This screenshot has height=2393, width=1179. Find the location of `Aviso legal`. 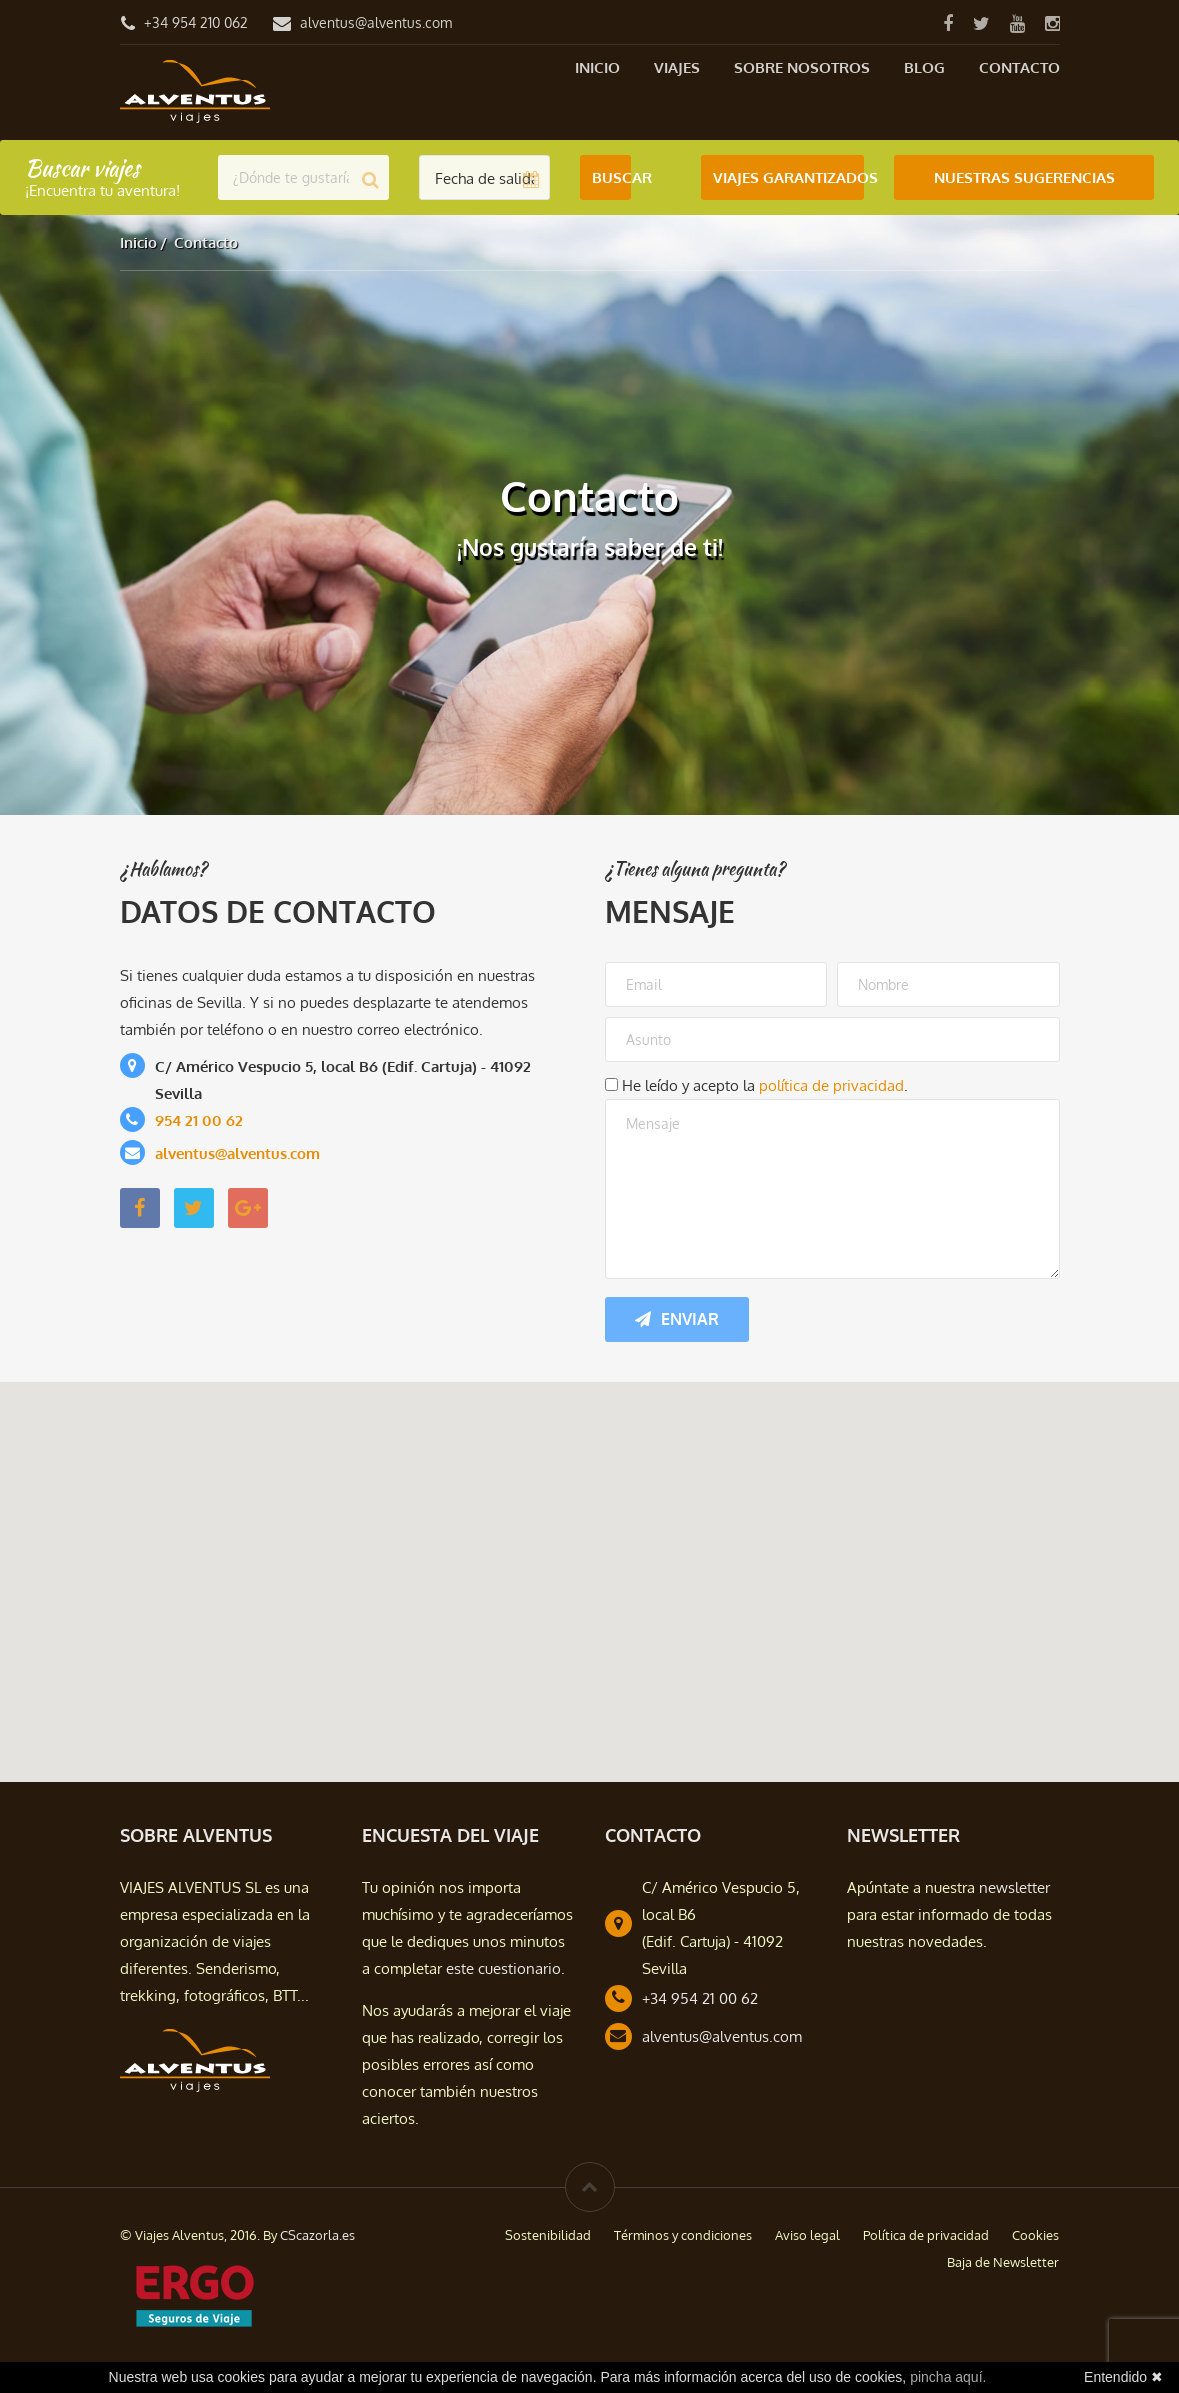

Aviso legal is located at coordinates (807, 2235).